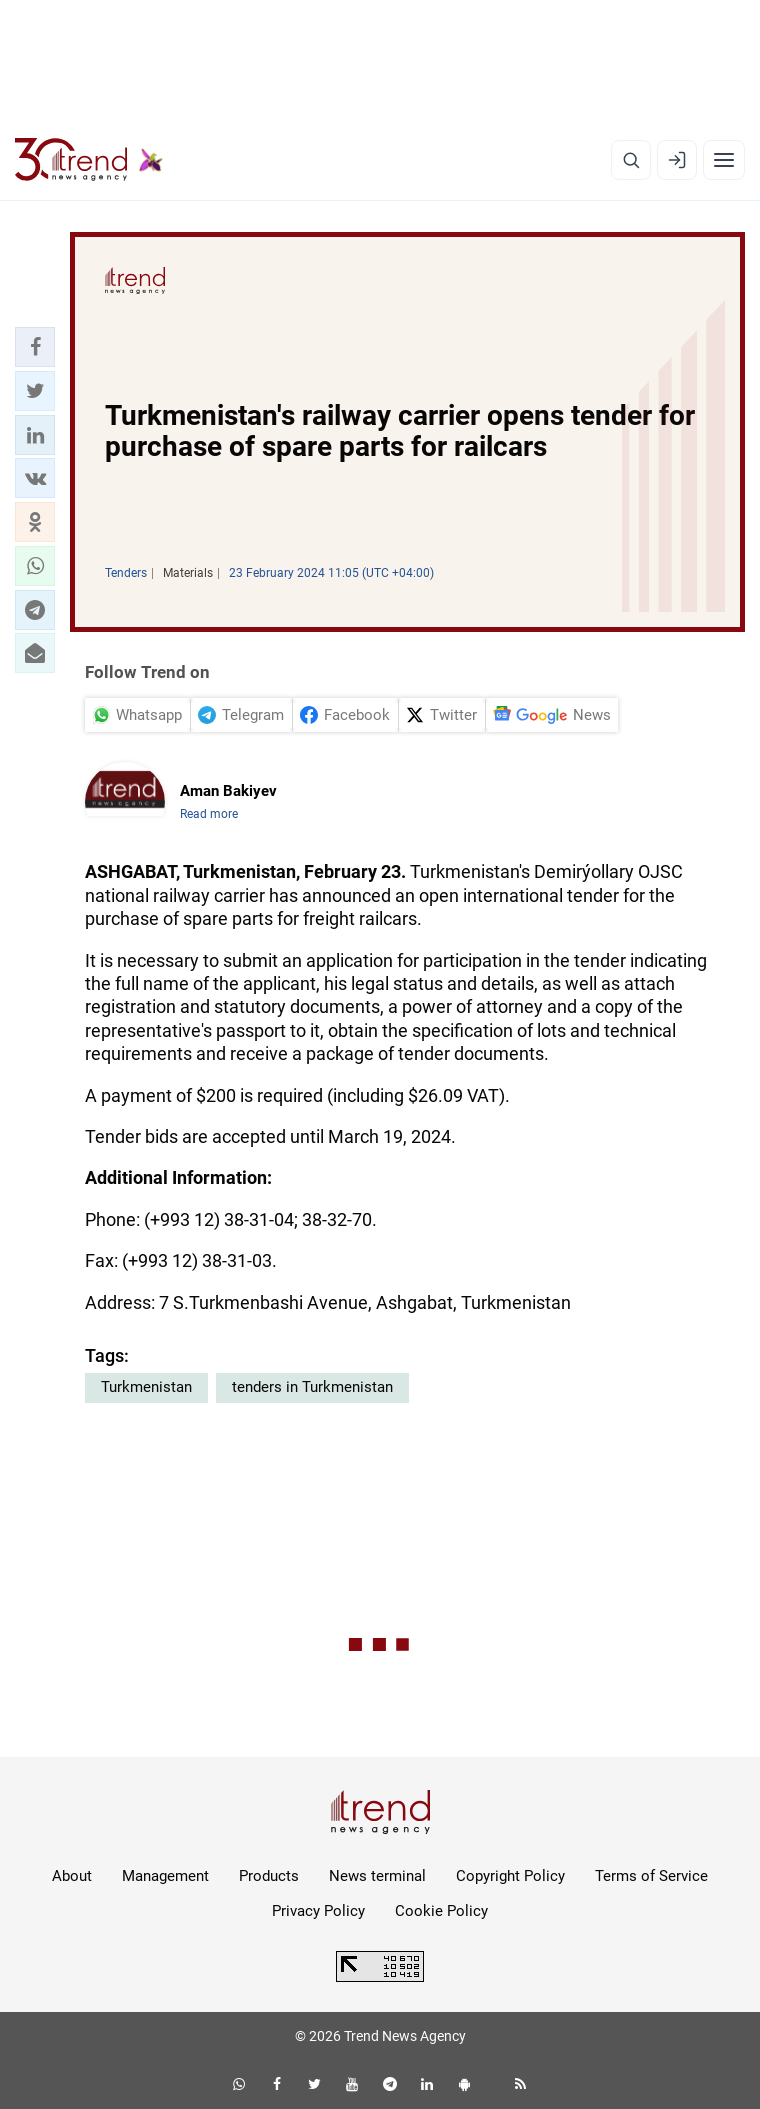 This screenshot has height=2109, width=760. Describe the element at coordinates (35, 347) in the screenshot. I see `[button]` at that location.